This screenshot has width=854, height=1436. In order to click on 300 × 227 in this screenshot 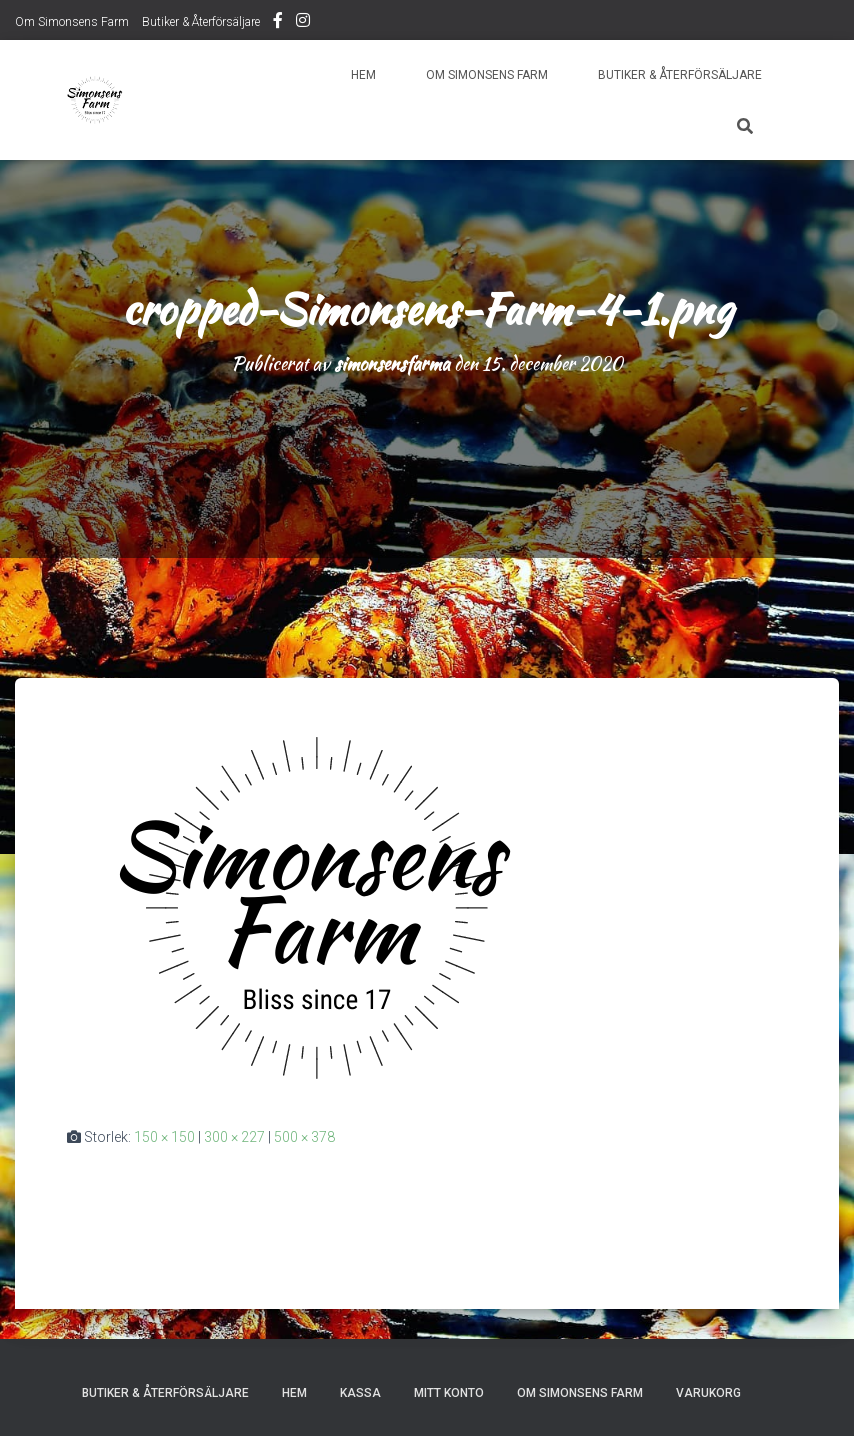, I will do `click(234, 1137)`.